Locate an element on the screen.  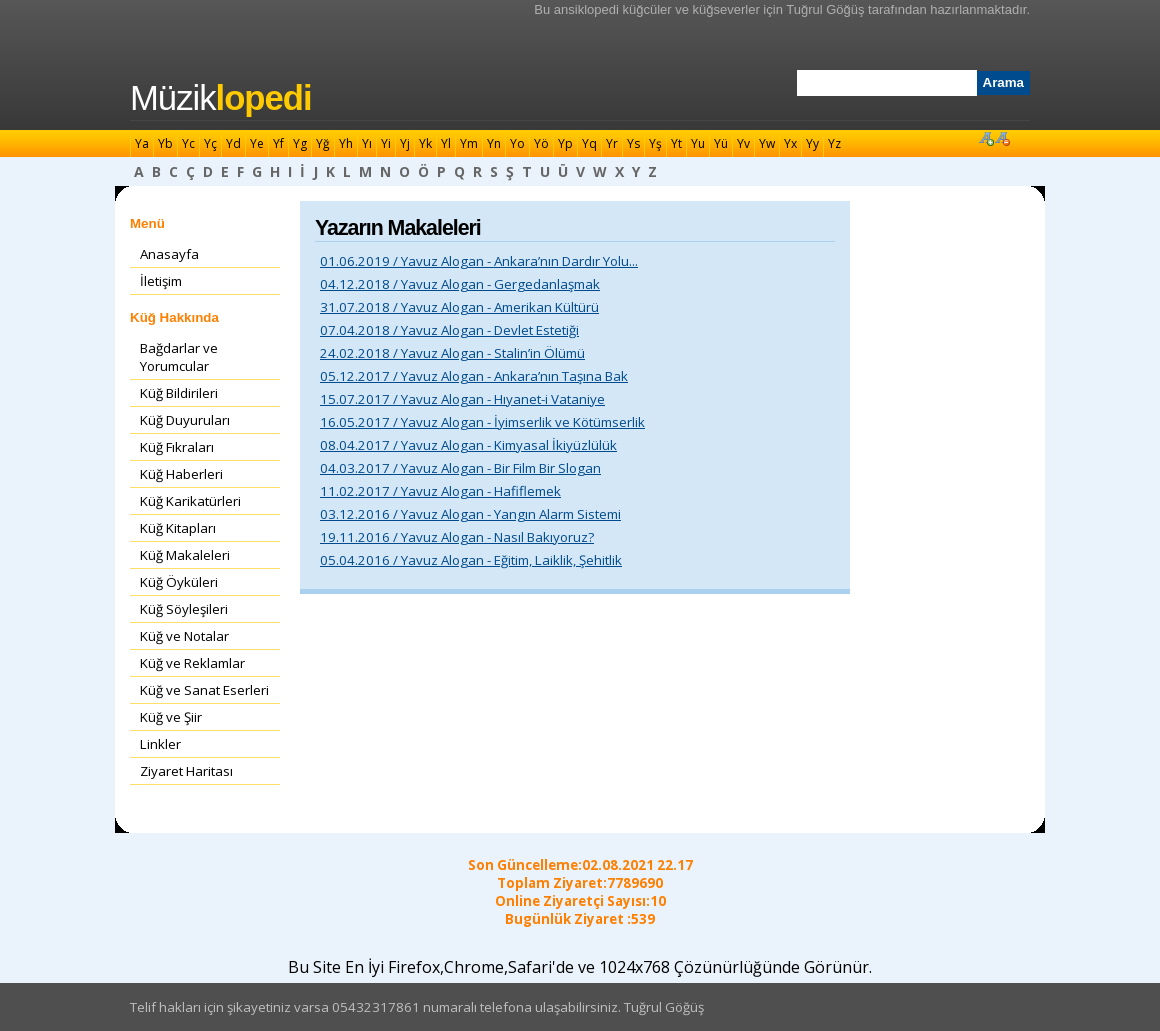
Yr is located at coordinates (612, 143).